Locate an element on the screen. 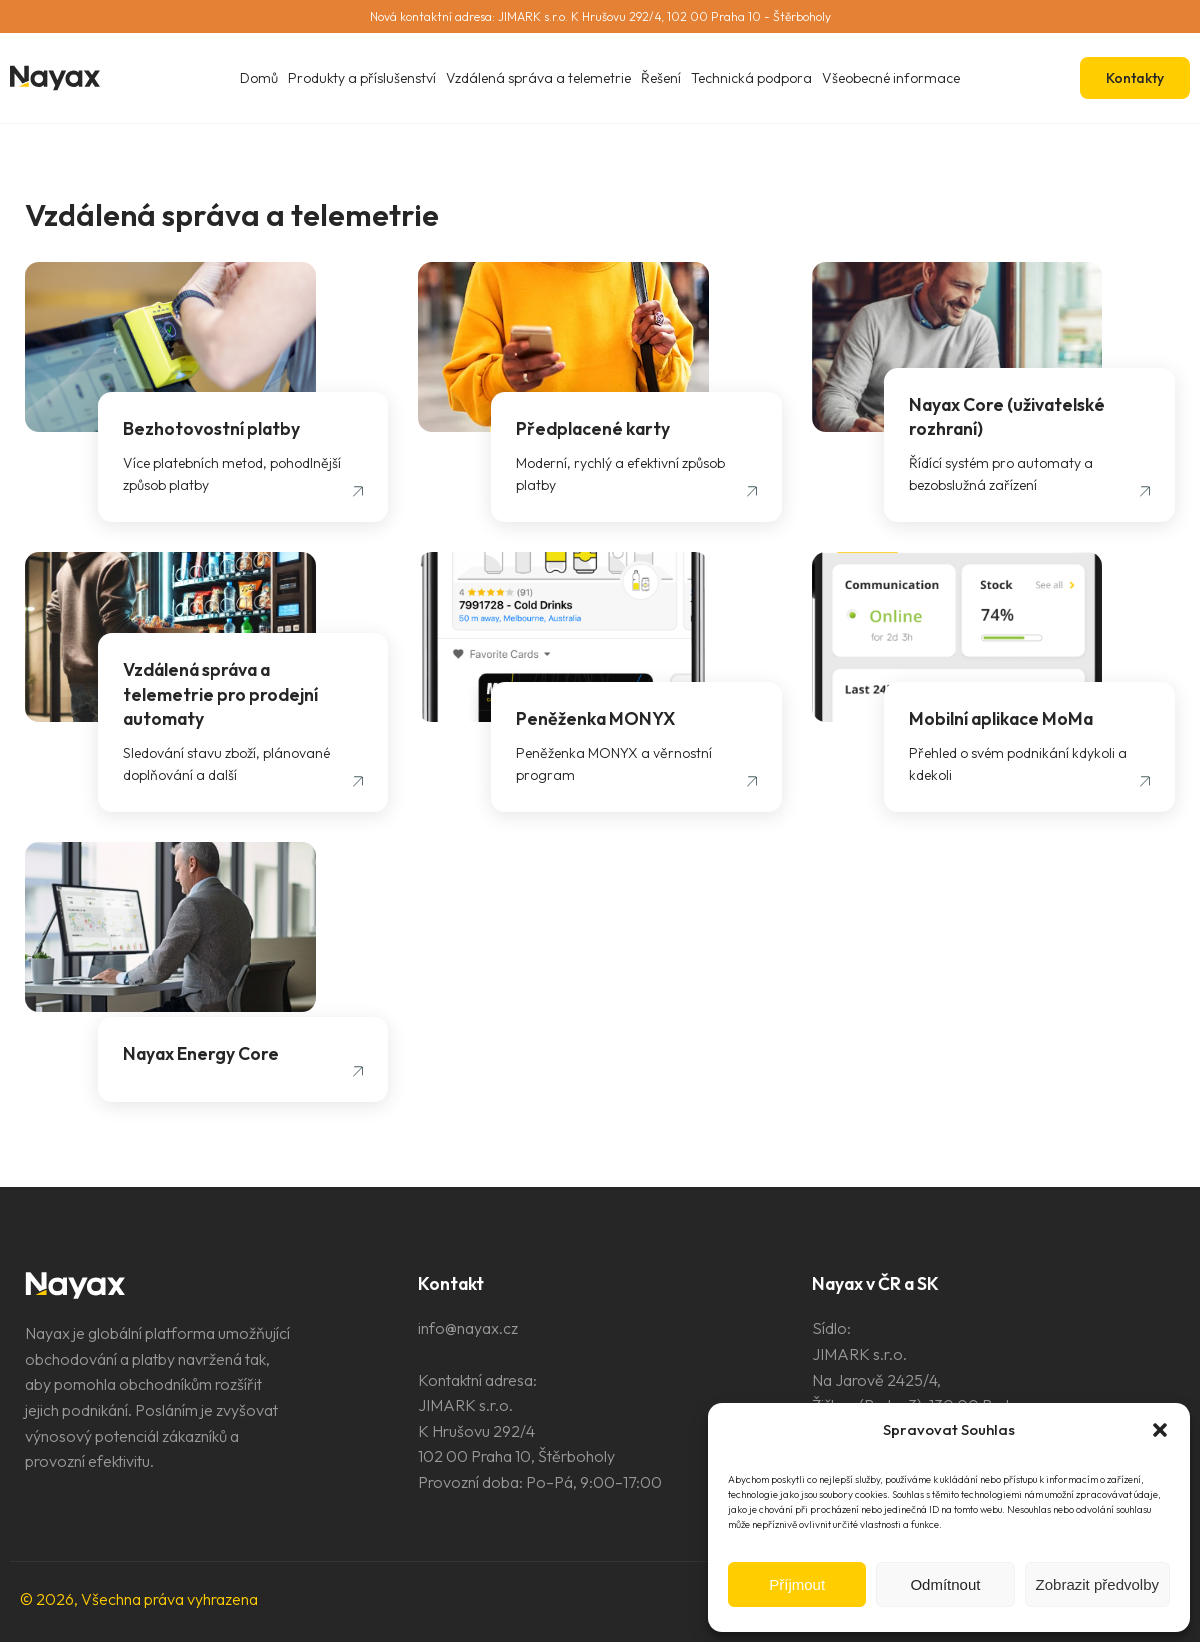  Příjmout is located at coordinates (797, 1584).